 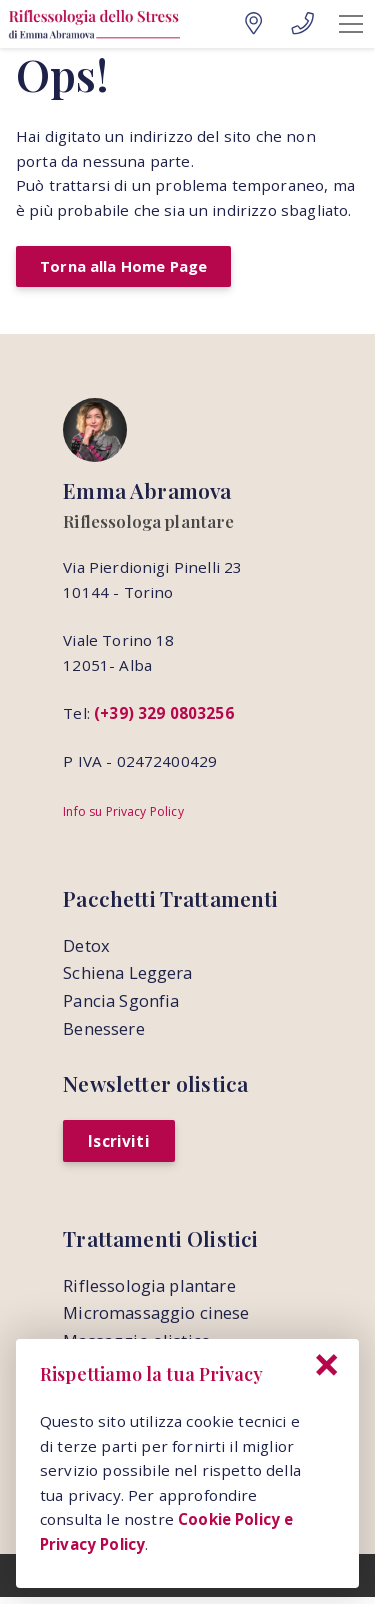 I want to click on Schiena Leggera, so click(x=127, y=976).